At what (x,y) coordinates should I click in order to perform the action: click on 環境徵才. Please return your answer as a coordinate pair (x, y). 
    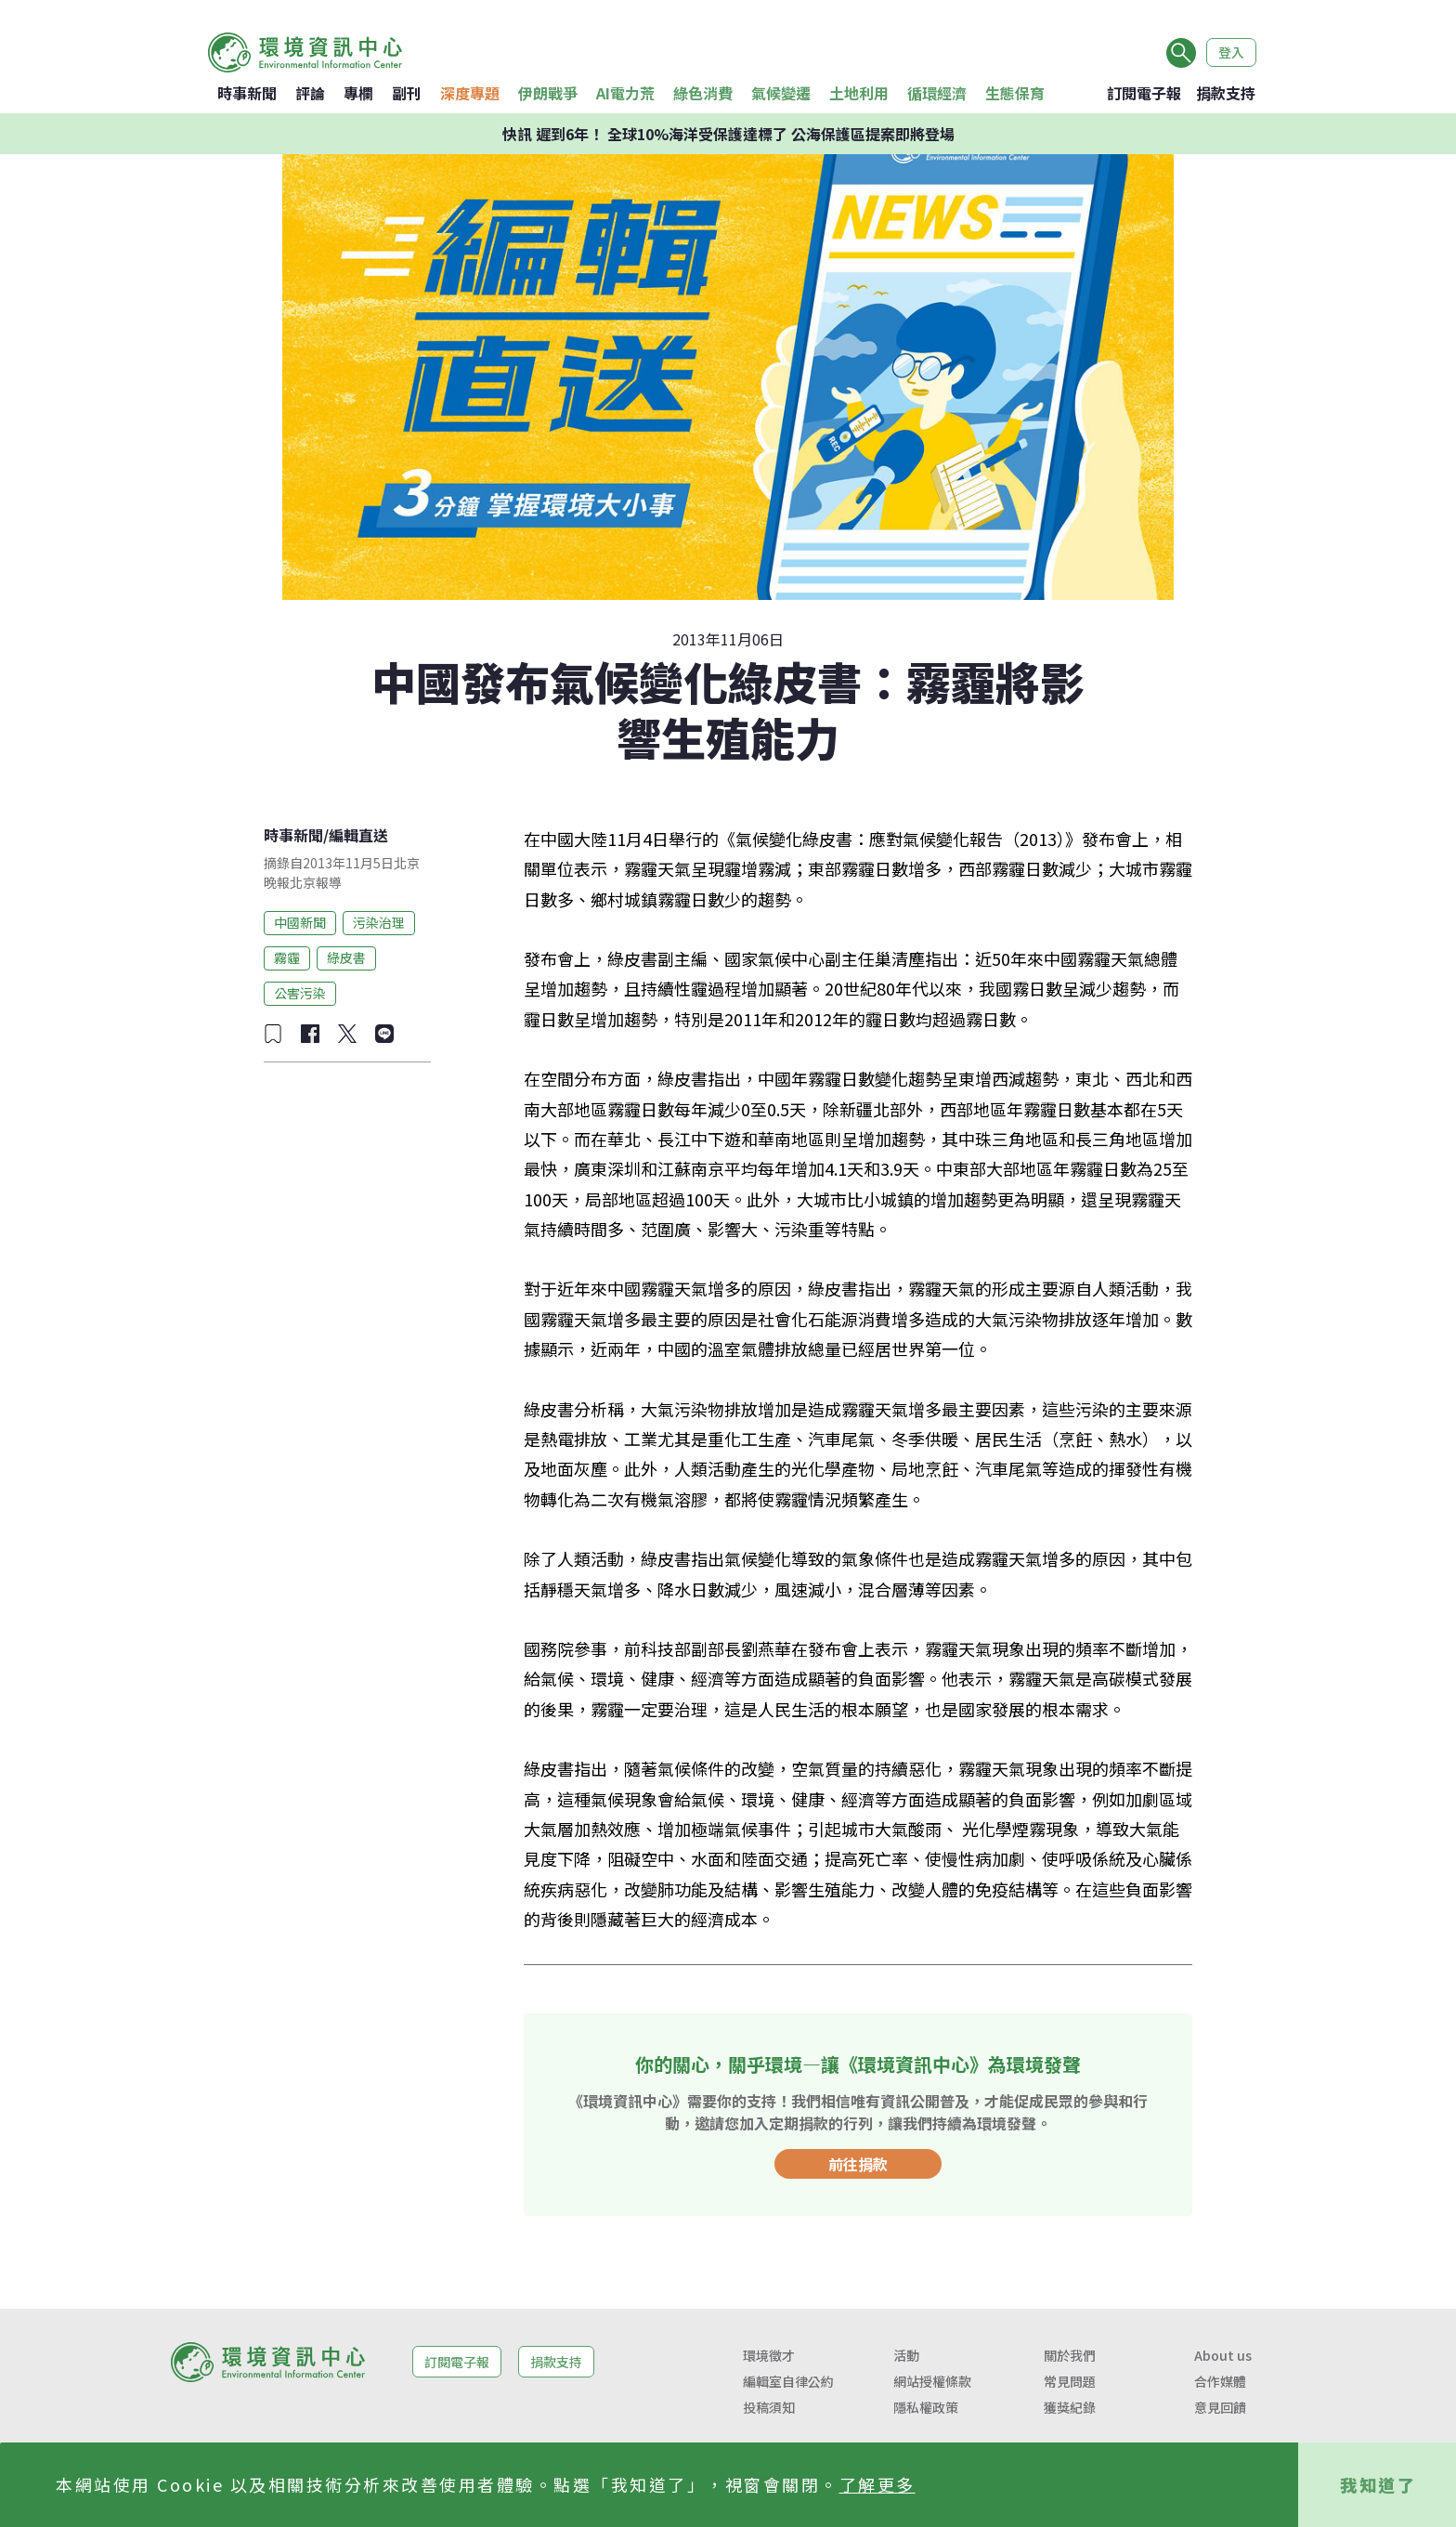
    Looking at the image, I should click on (769, 2355).